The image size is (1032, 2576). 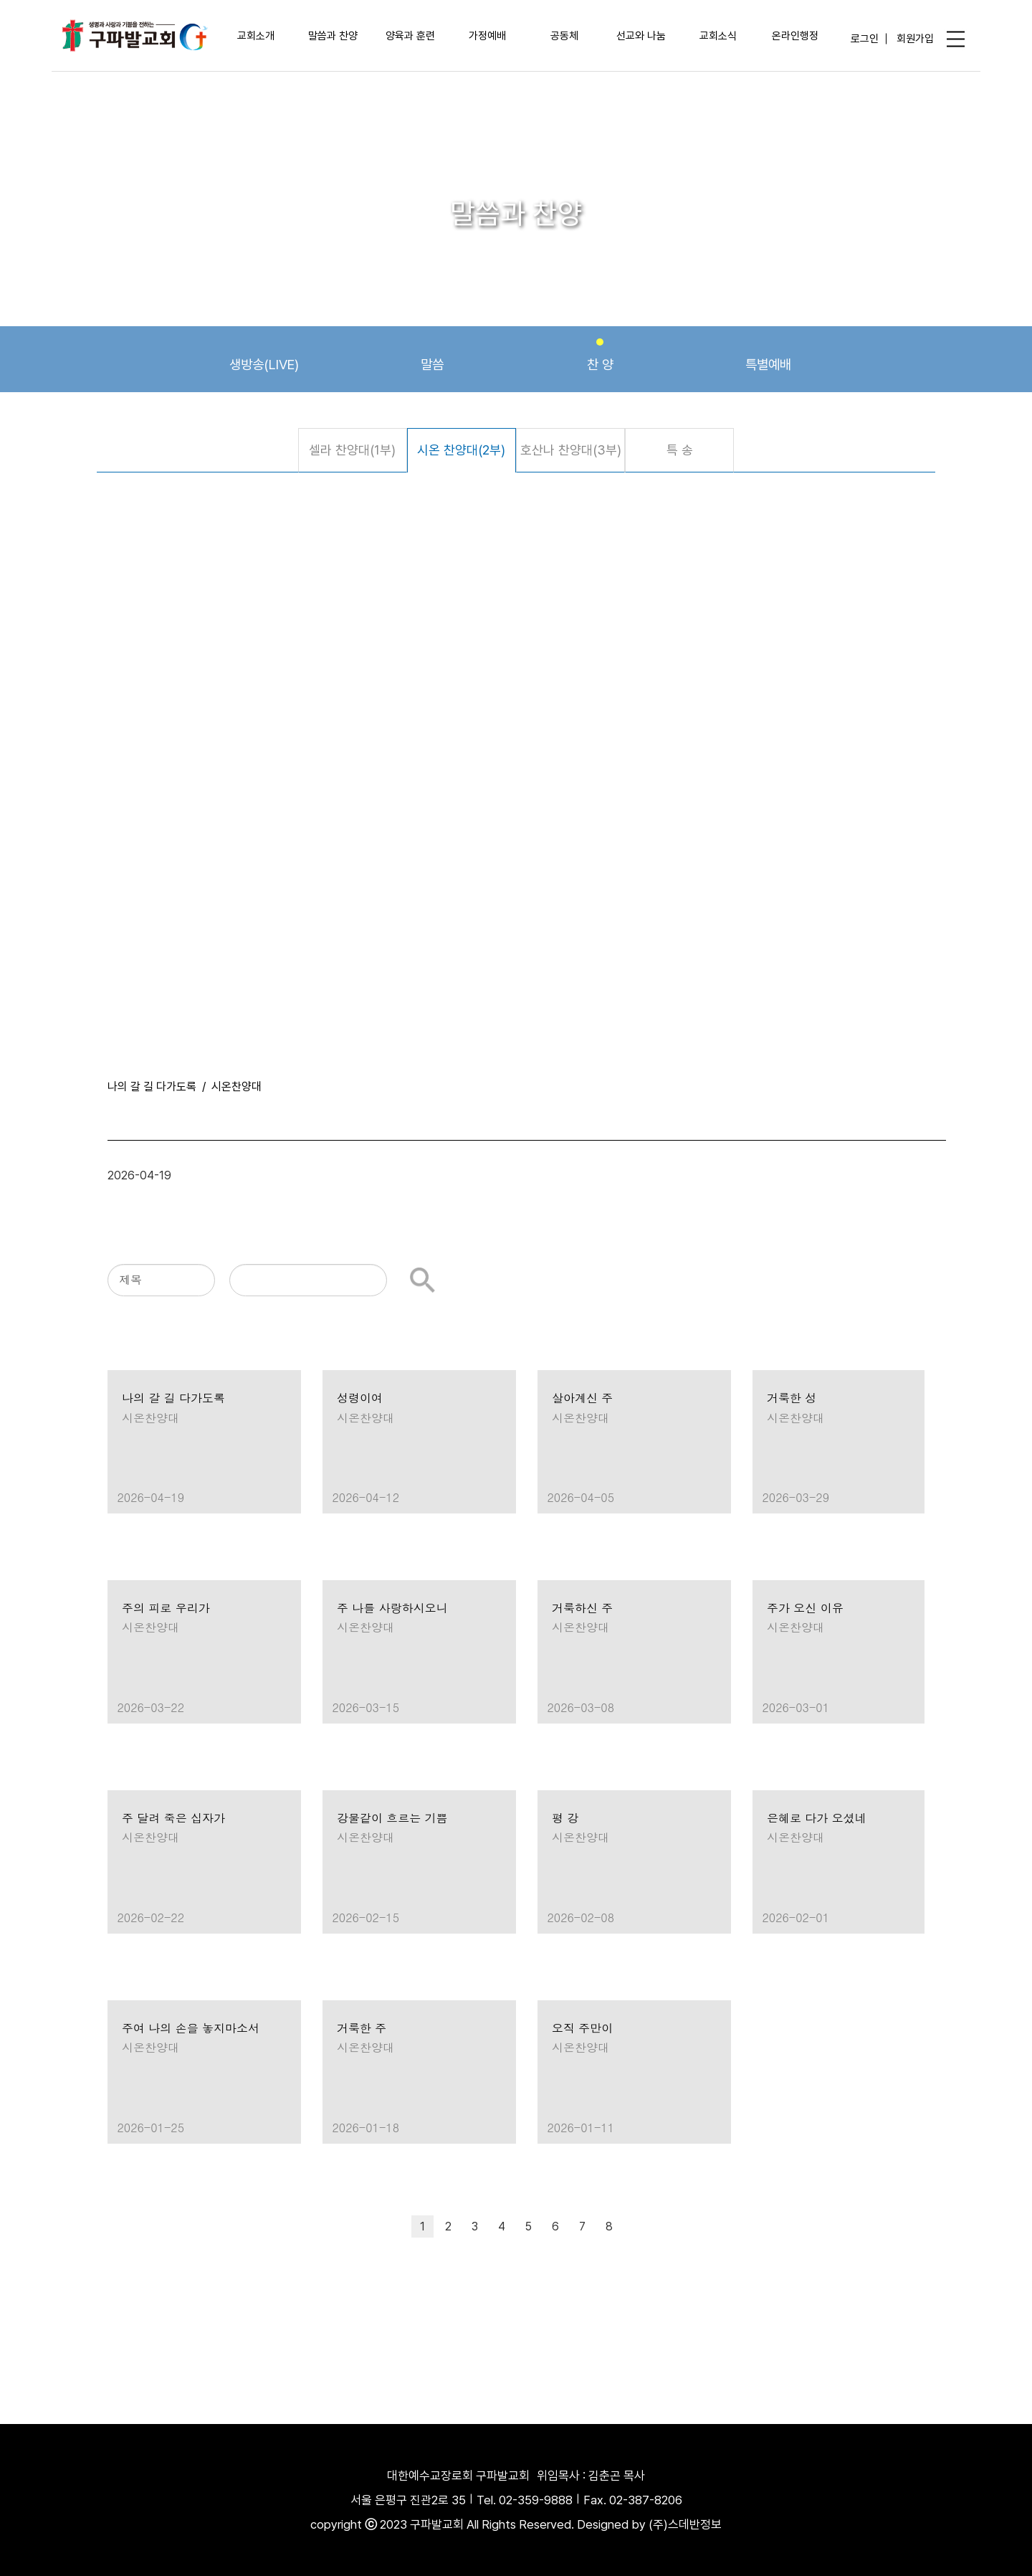 I want to click on 양육과 훈련, so click(x=410, y=35).